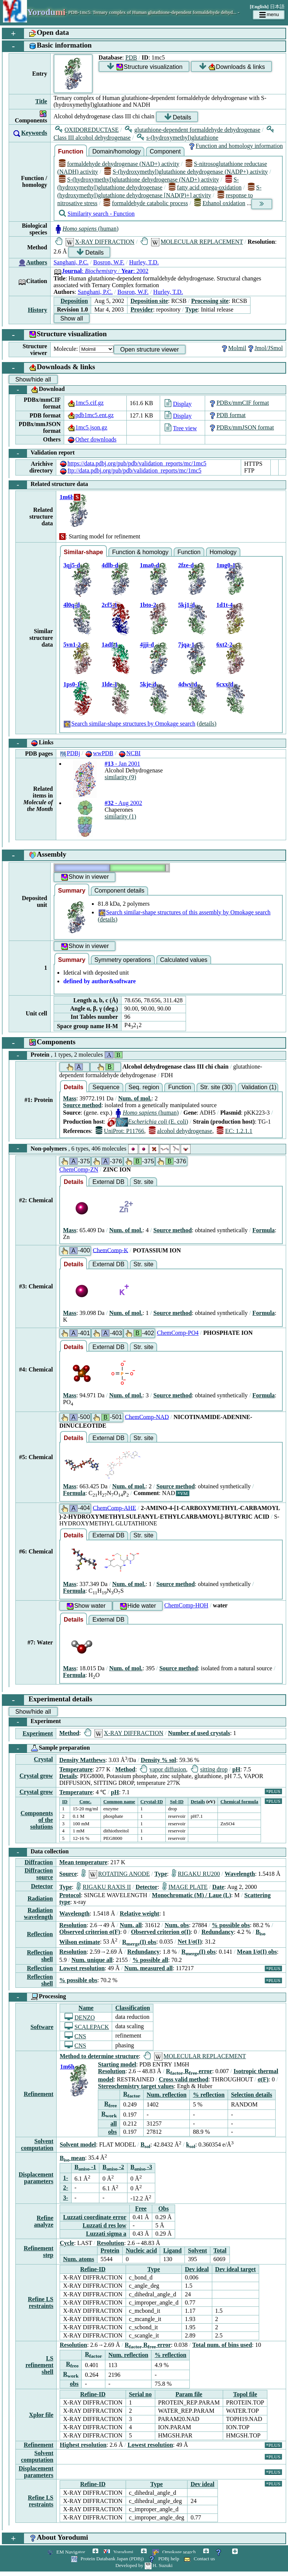 The height and width of the screenshot is (2576, 288). What do you see at coordinates (36, 2177) in the screenshot?
I see `Displacement parameters` at bounding box center [36, 2177].